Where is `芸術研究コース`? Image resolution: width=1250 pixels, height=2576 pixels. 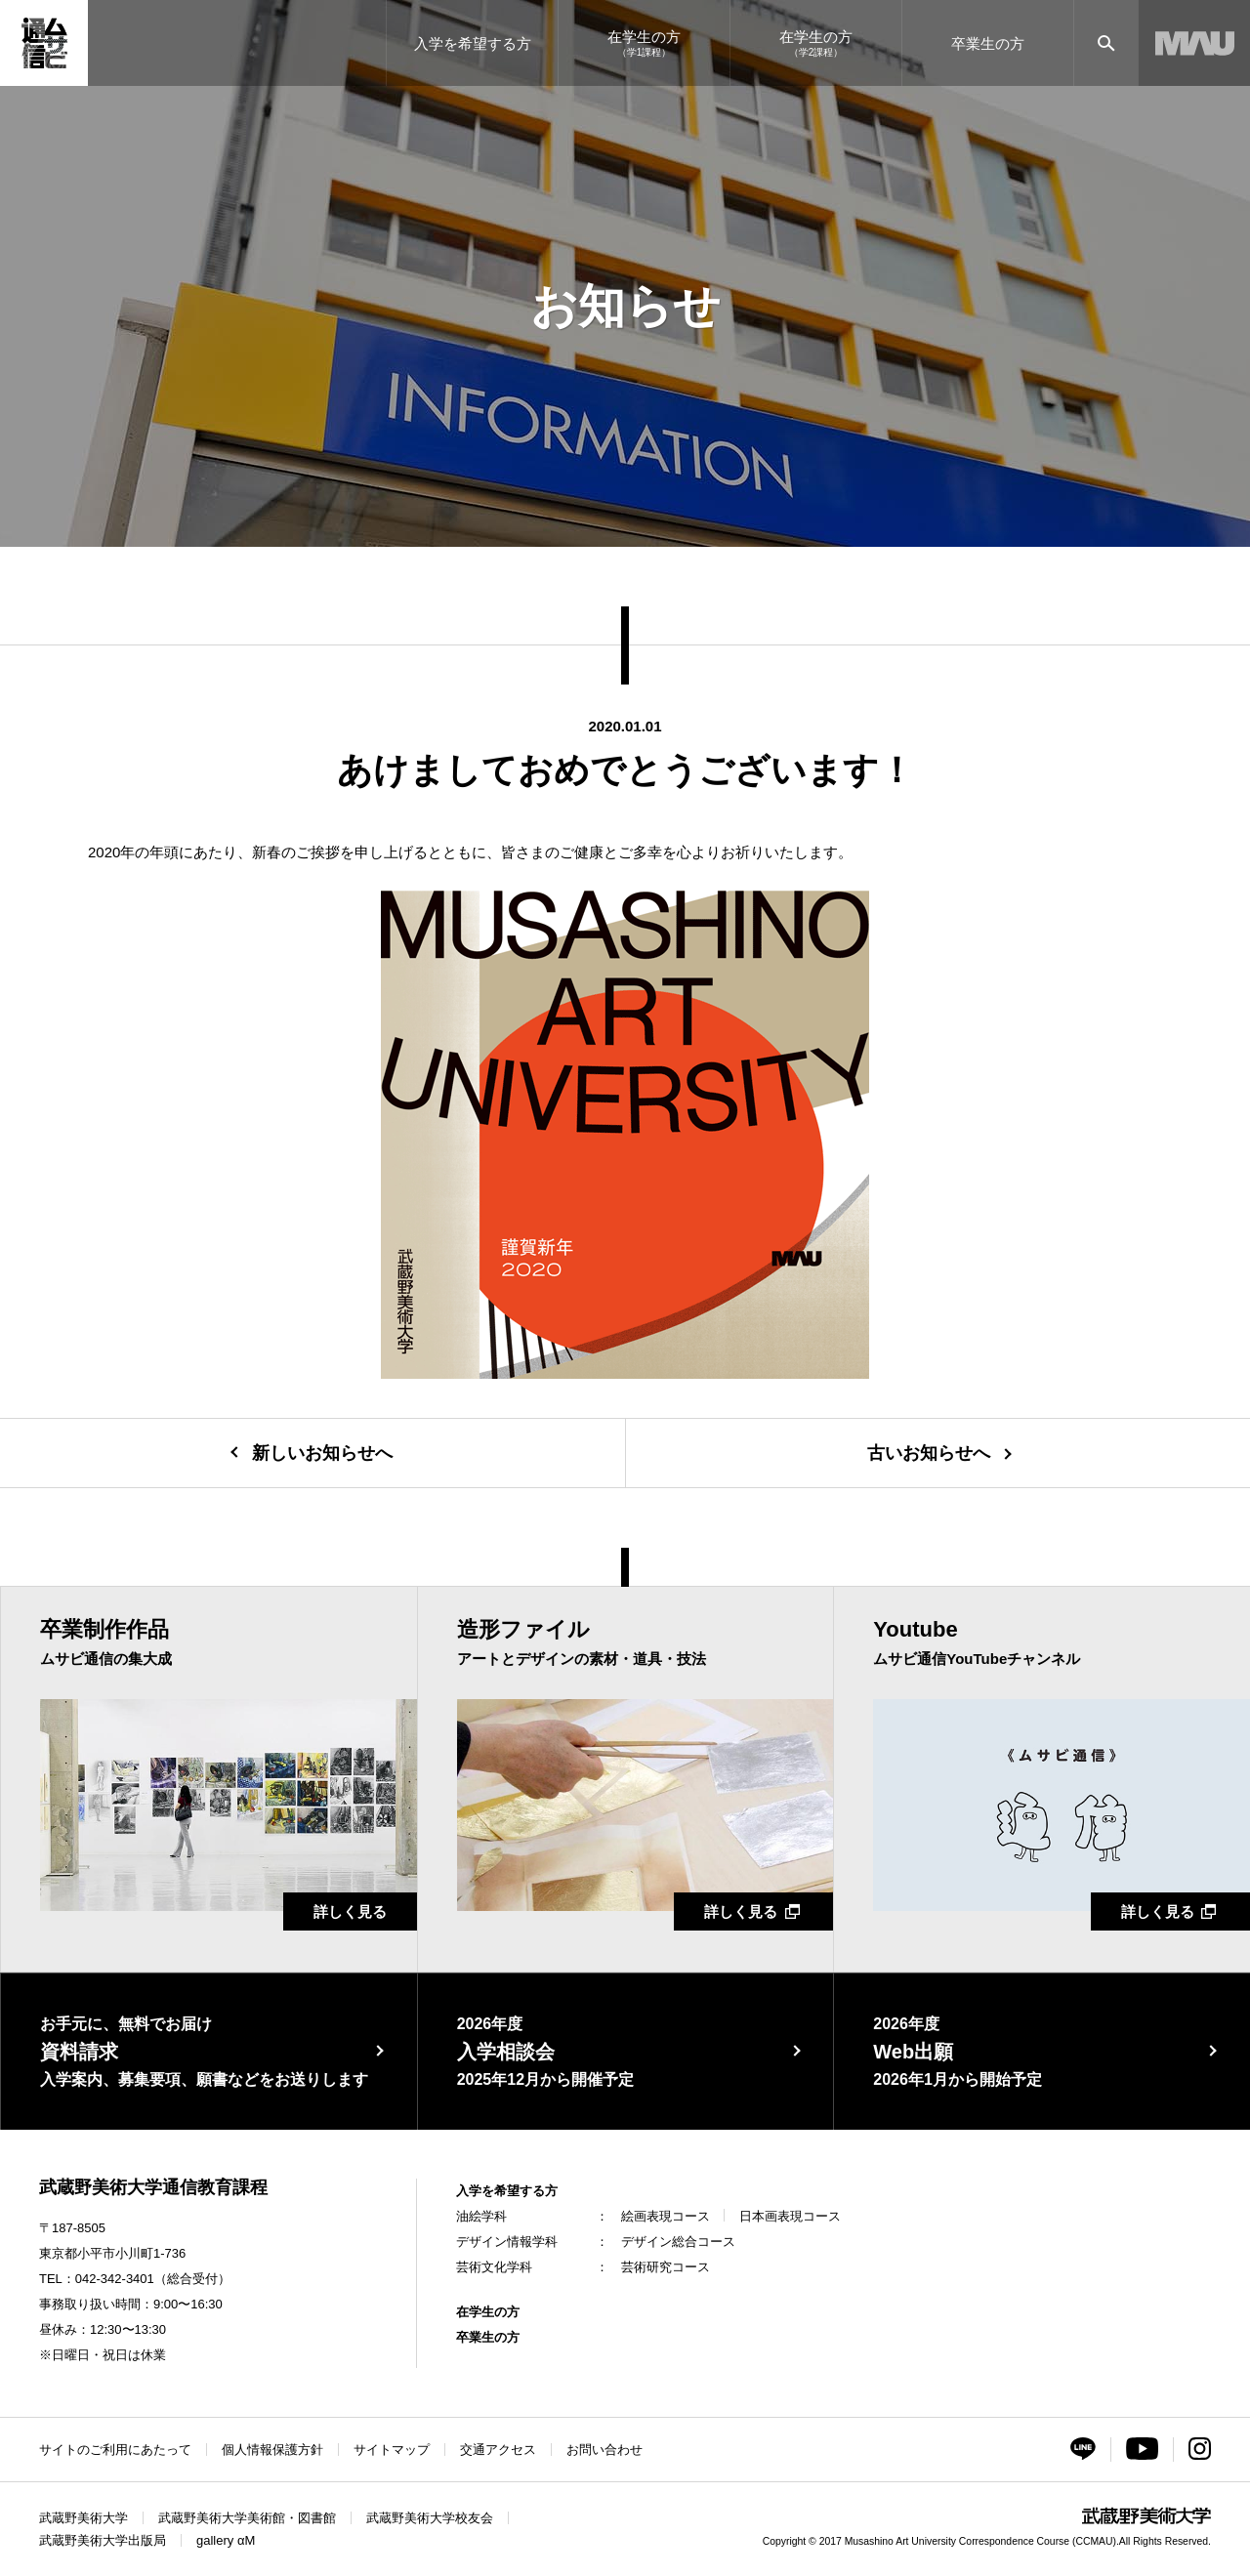 芸術研究コース is located at coordinates (665, 2267).